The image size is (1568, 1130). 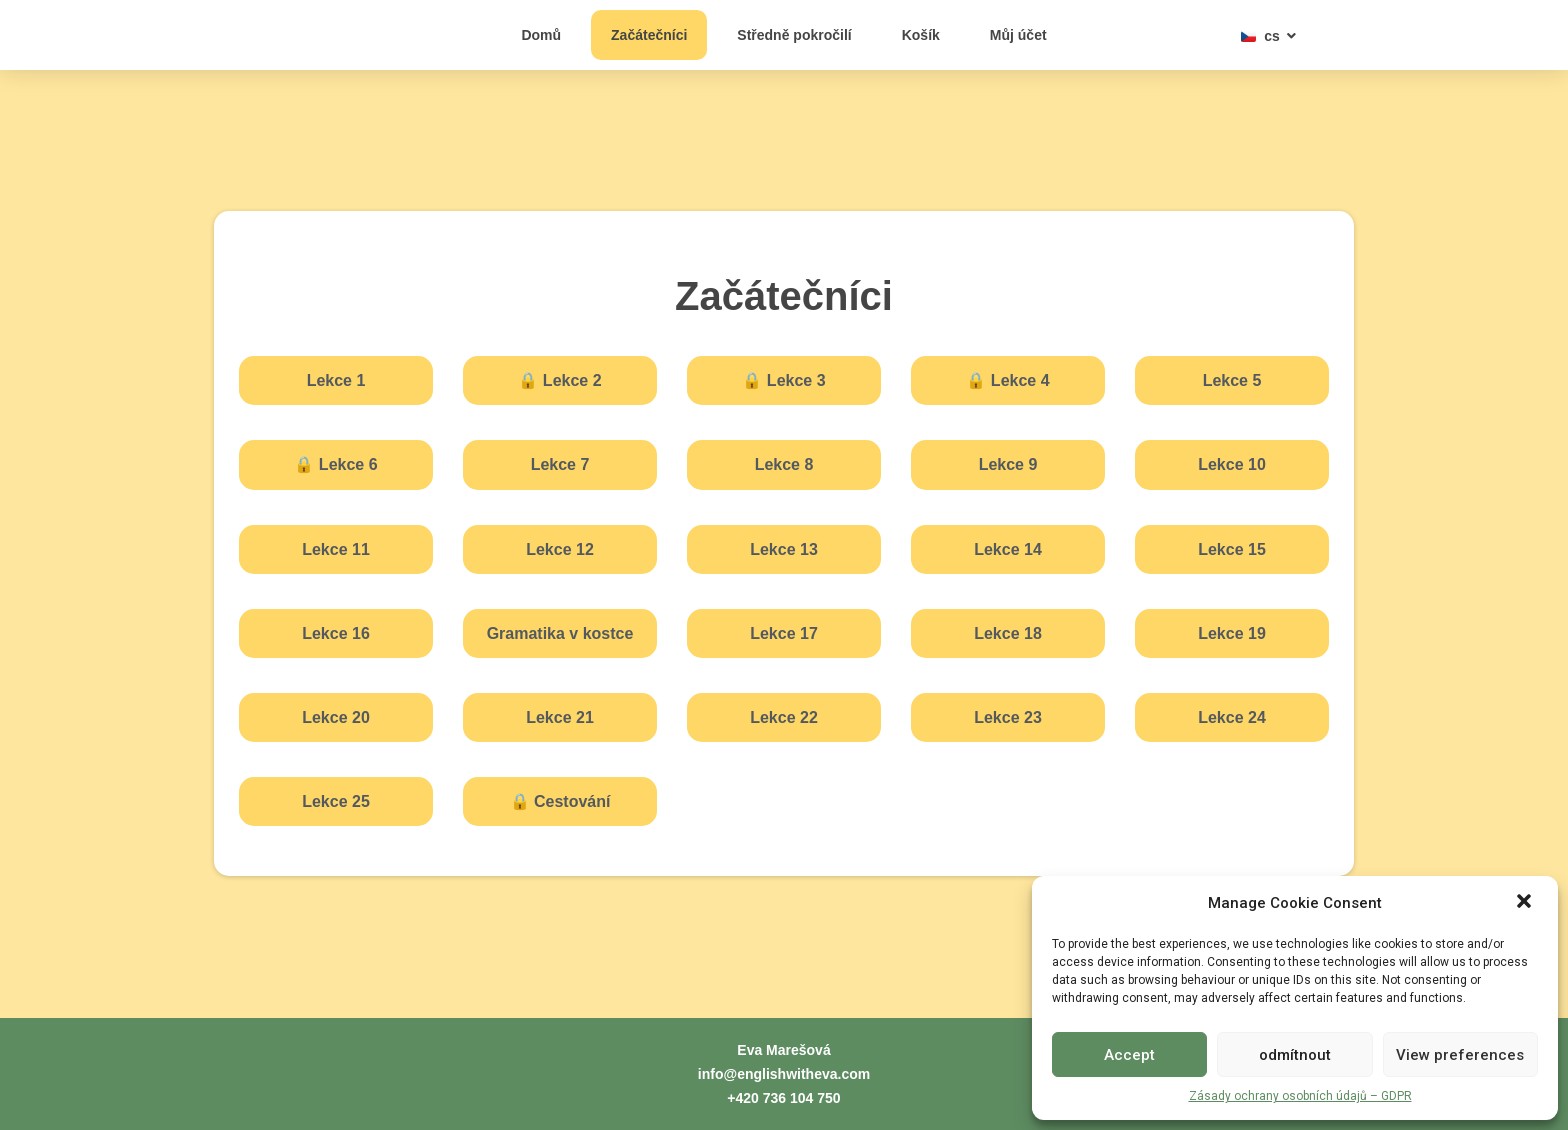 What do you see at coordinates (560, 549) in the screenshot?
I see `Lekce 12` at bounding box center [560, 549].